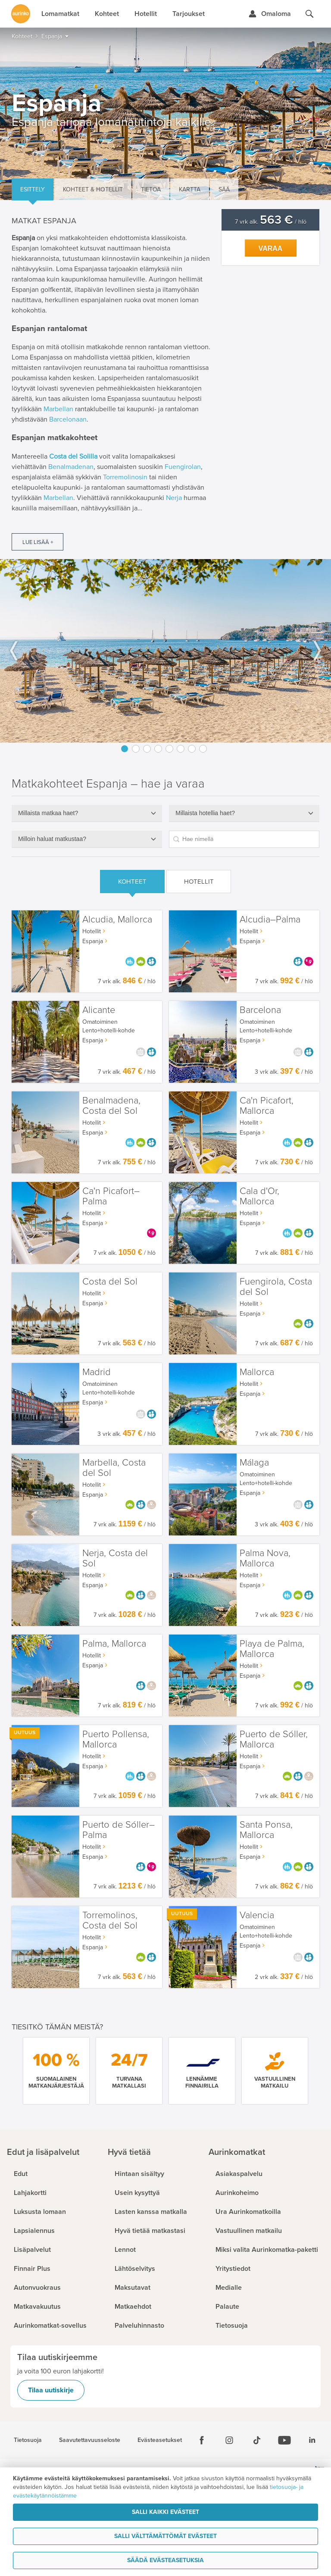 The image size is (331, 2576). I want to click on 7 vrk alk. / hlö, so click(270, 221).